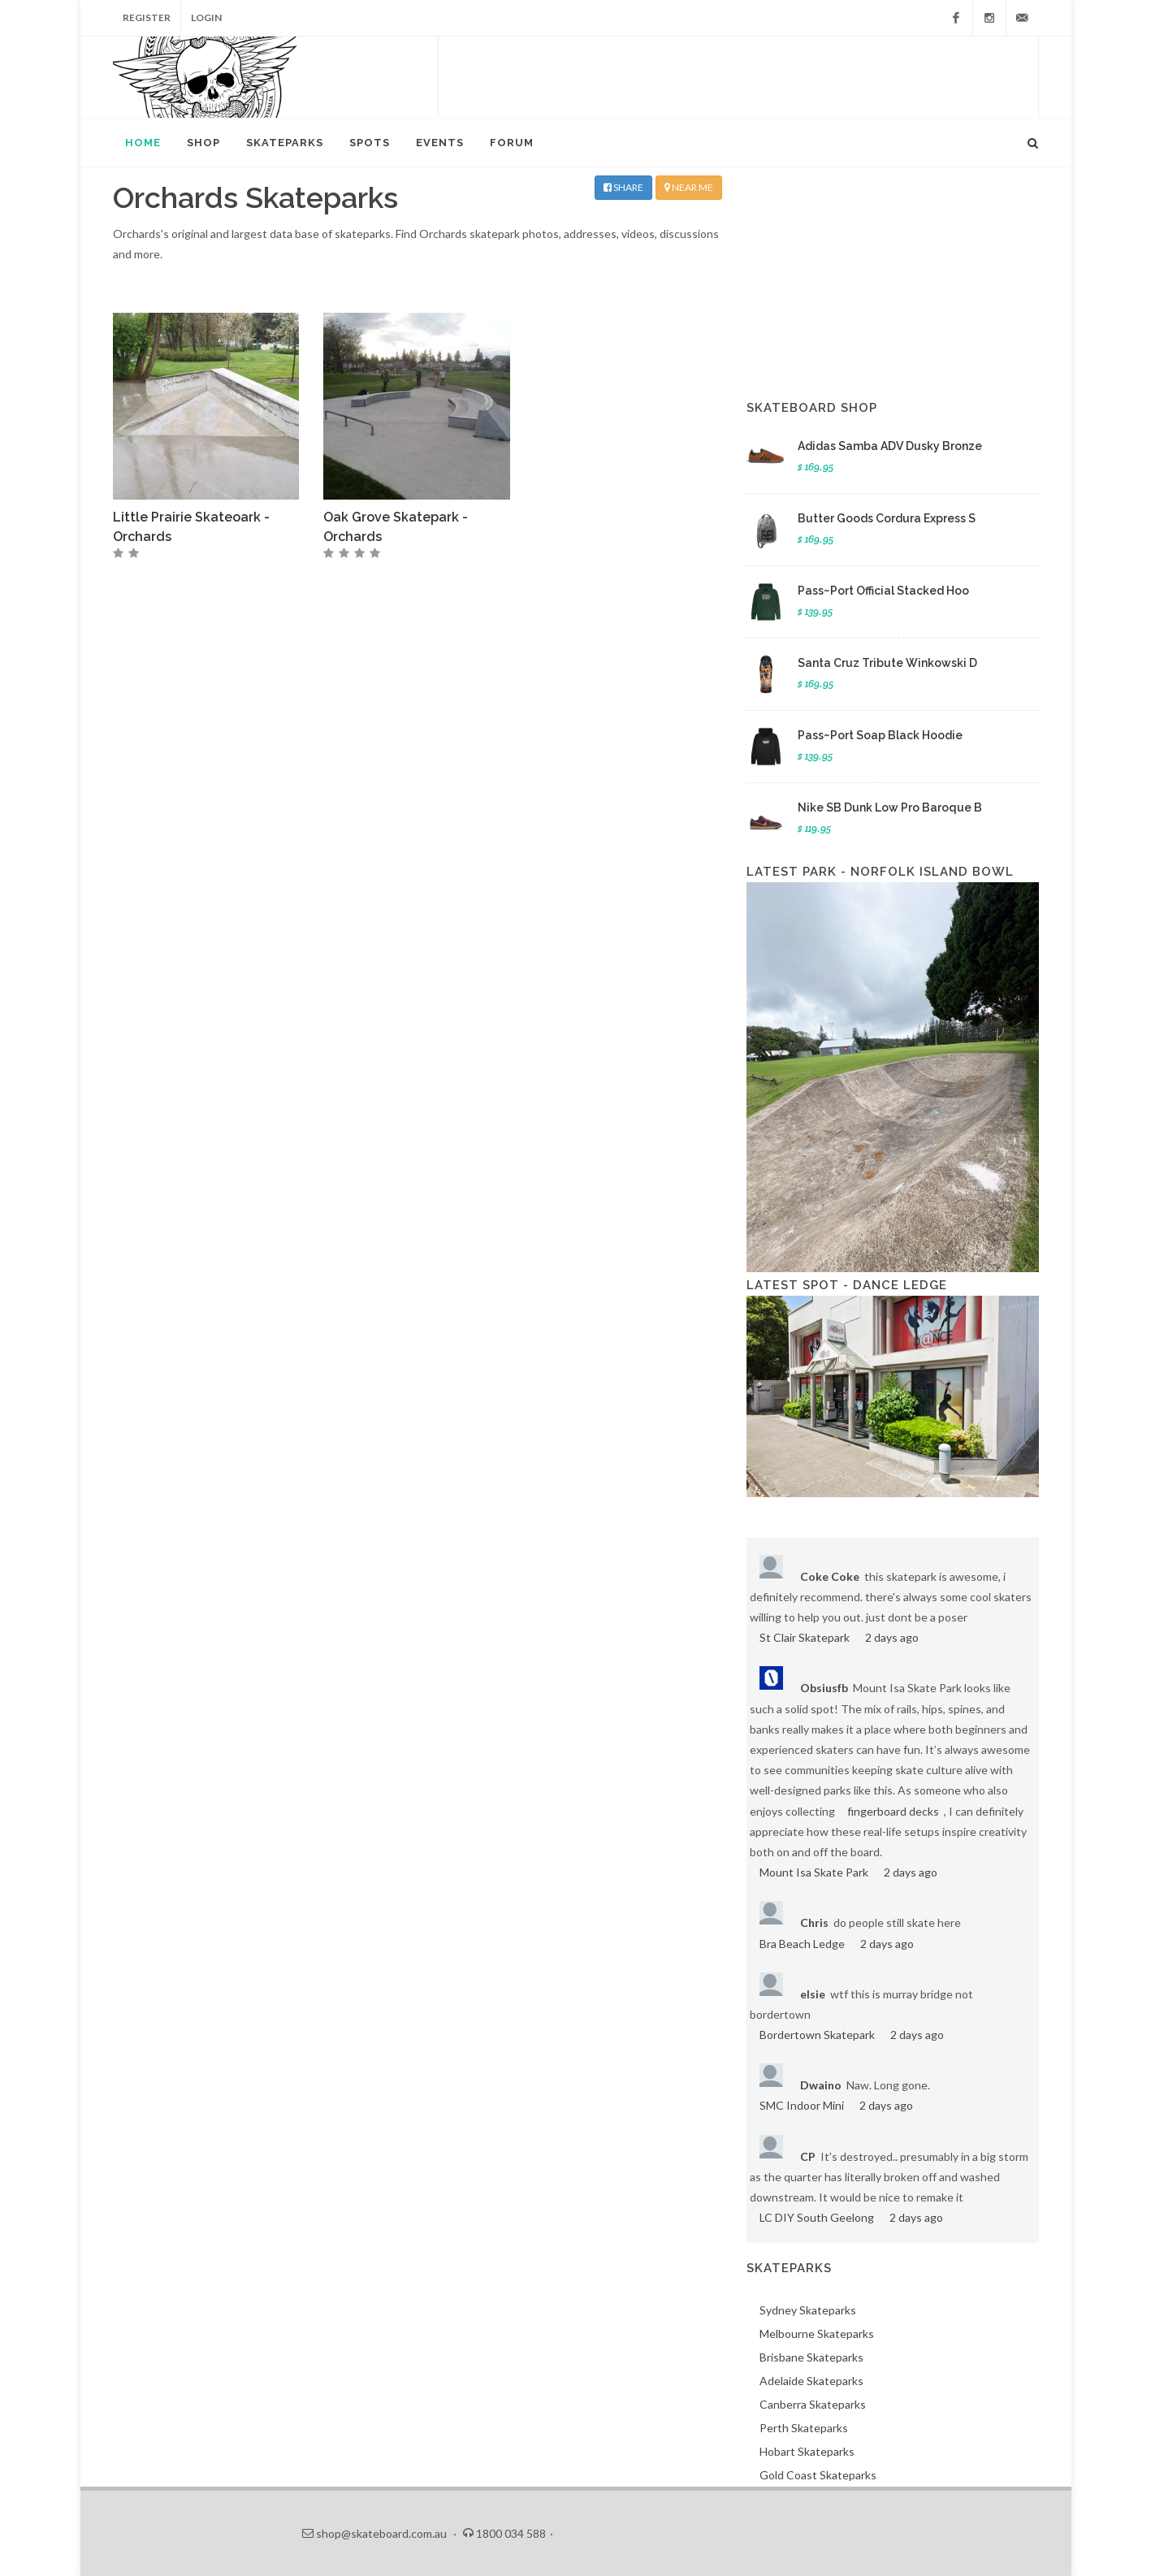  Describe the element at coordinates (688, 187) in the screenshot. I see `NEAR ME` at that location.